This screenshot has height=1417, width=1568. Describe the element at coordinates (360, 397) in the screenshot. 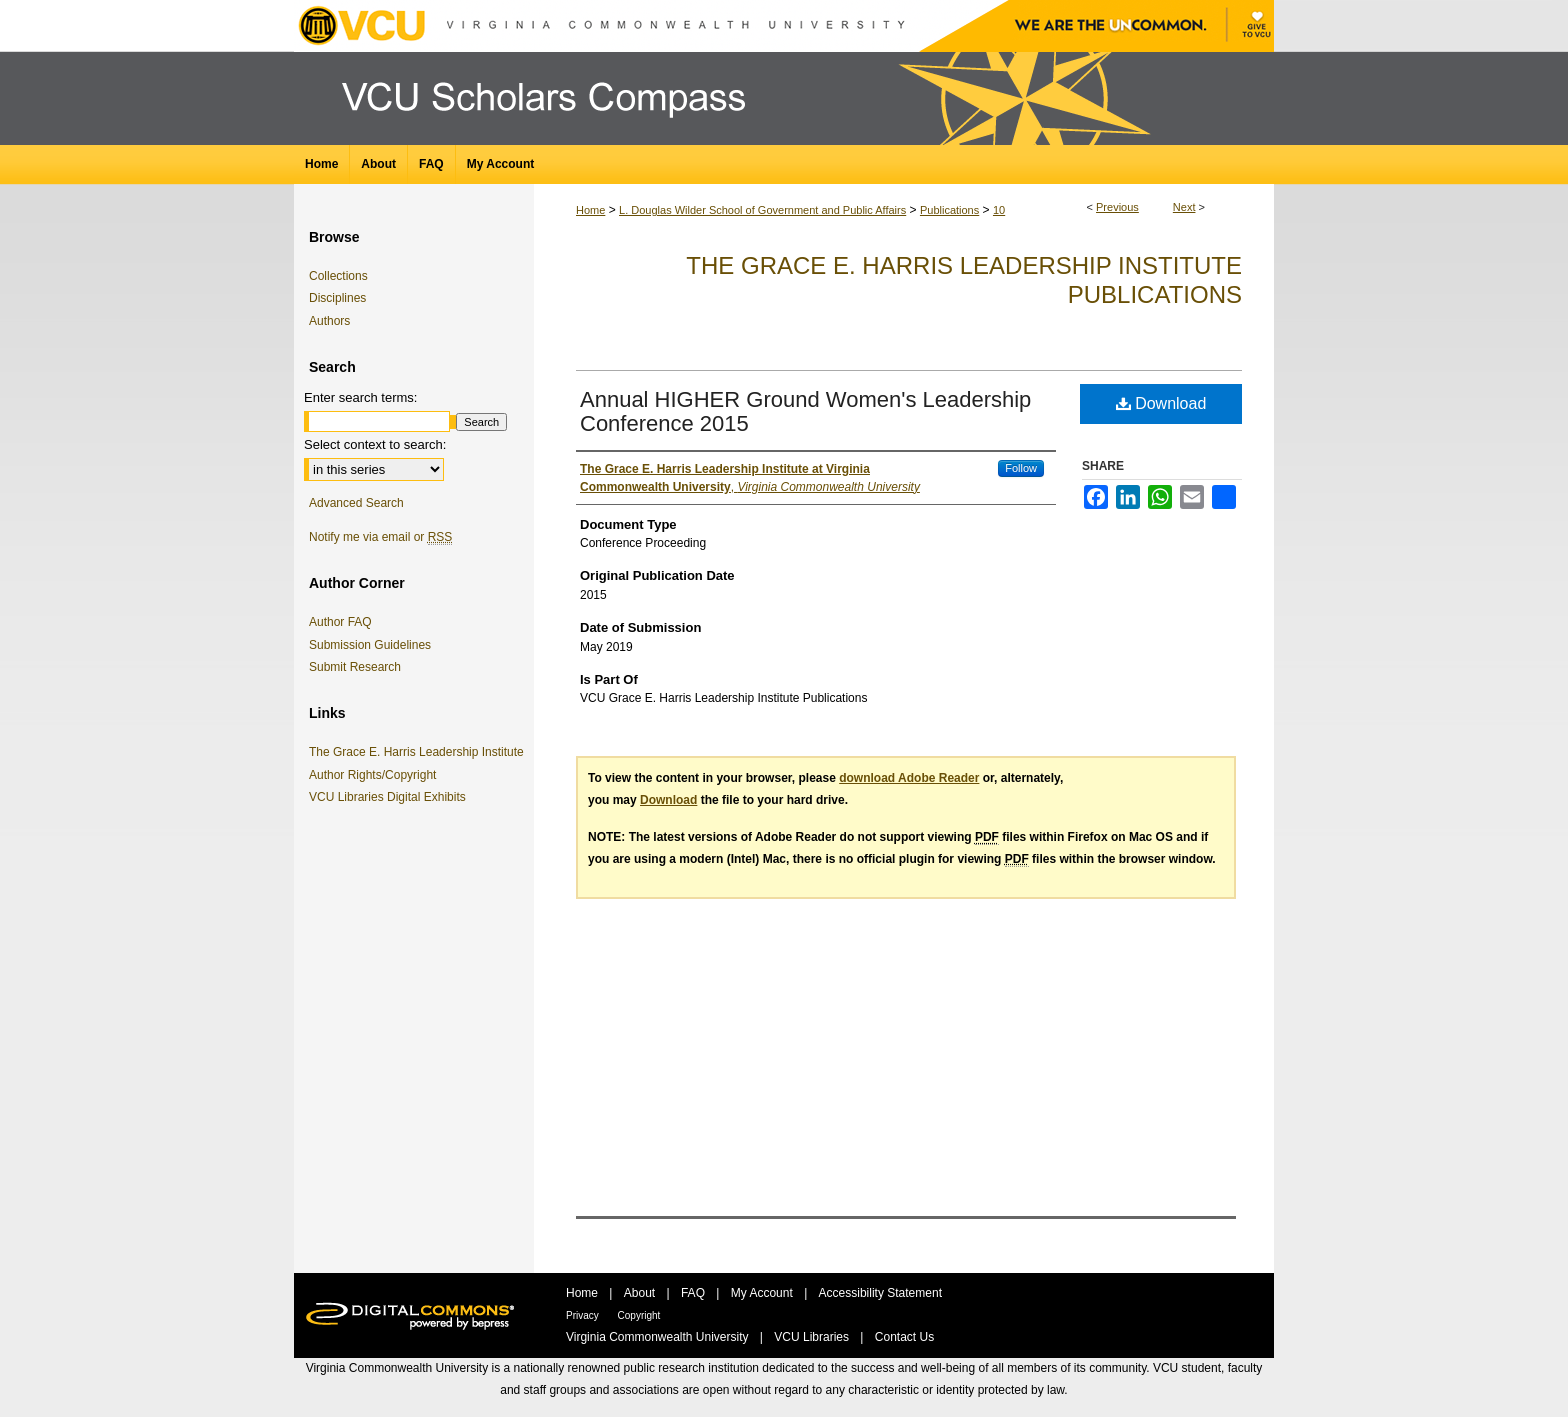

I see `Enter search terms:` at that location.